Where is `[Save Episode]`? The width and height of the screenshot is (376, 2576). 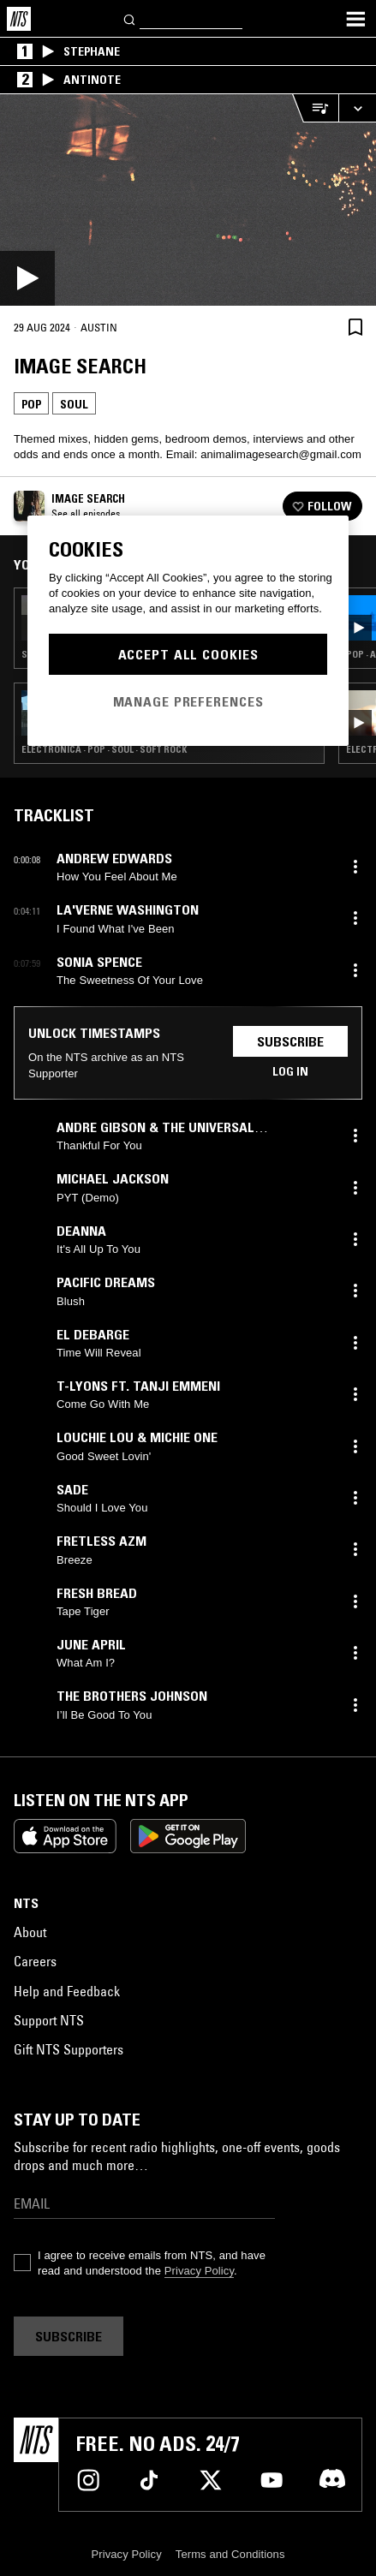 [Save Episode] is located at coordinates (355, 327).